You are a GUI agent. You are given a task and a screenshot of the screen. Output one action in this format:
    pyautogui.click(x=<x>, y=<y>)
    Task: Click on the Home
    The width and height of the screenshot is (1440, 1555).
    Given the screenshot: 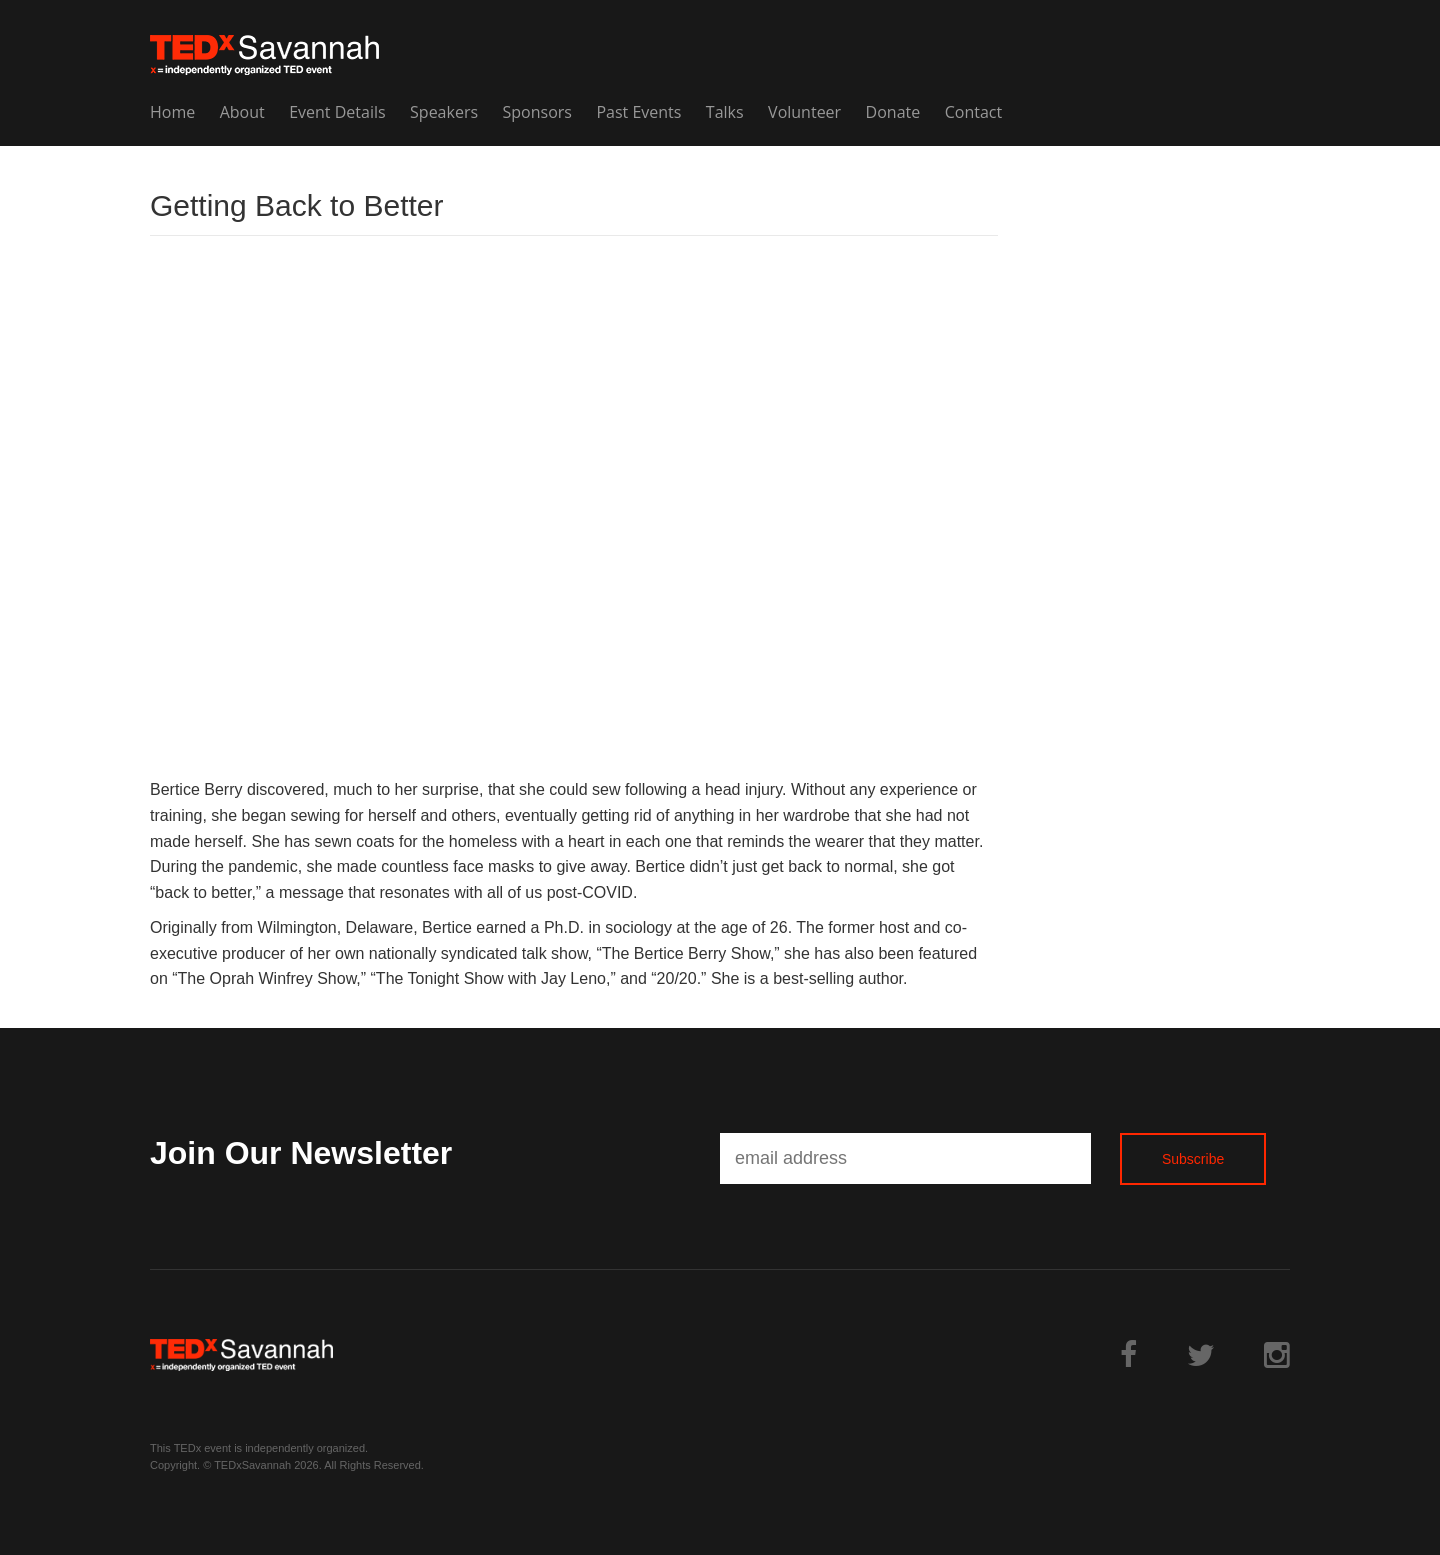 What is the action you would take?
    pyautogui.click(x=172, y=112)
    